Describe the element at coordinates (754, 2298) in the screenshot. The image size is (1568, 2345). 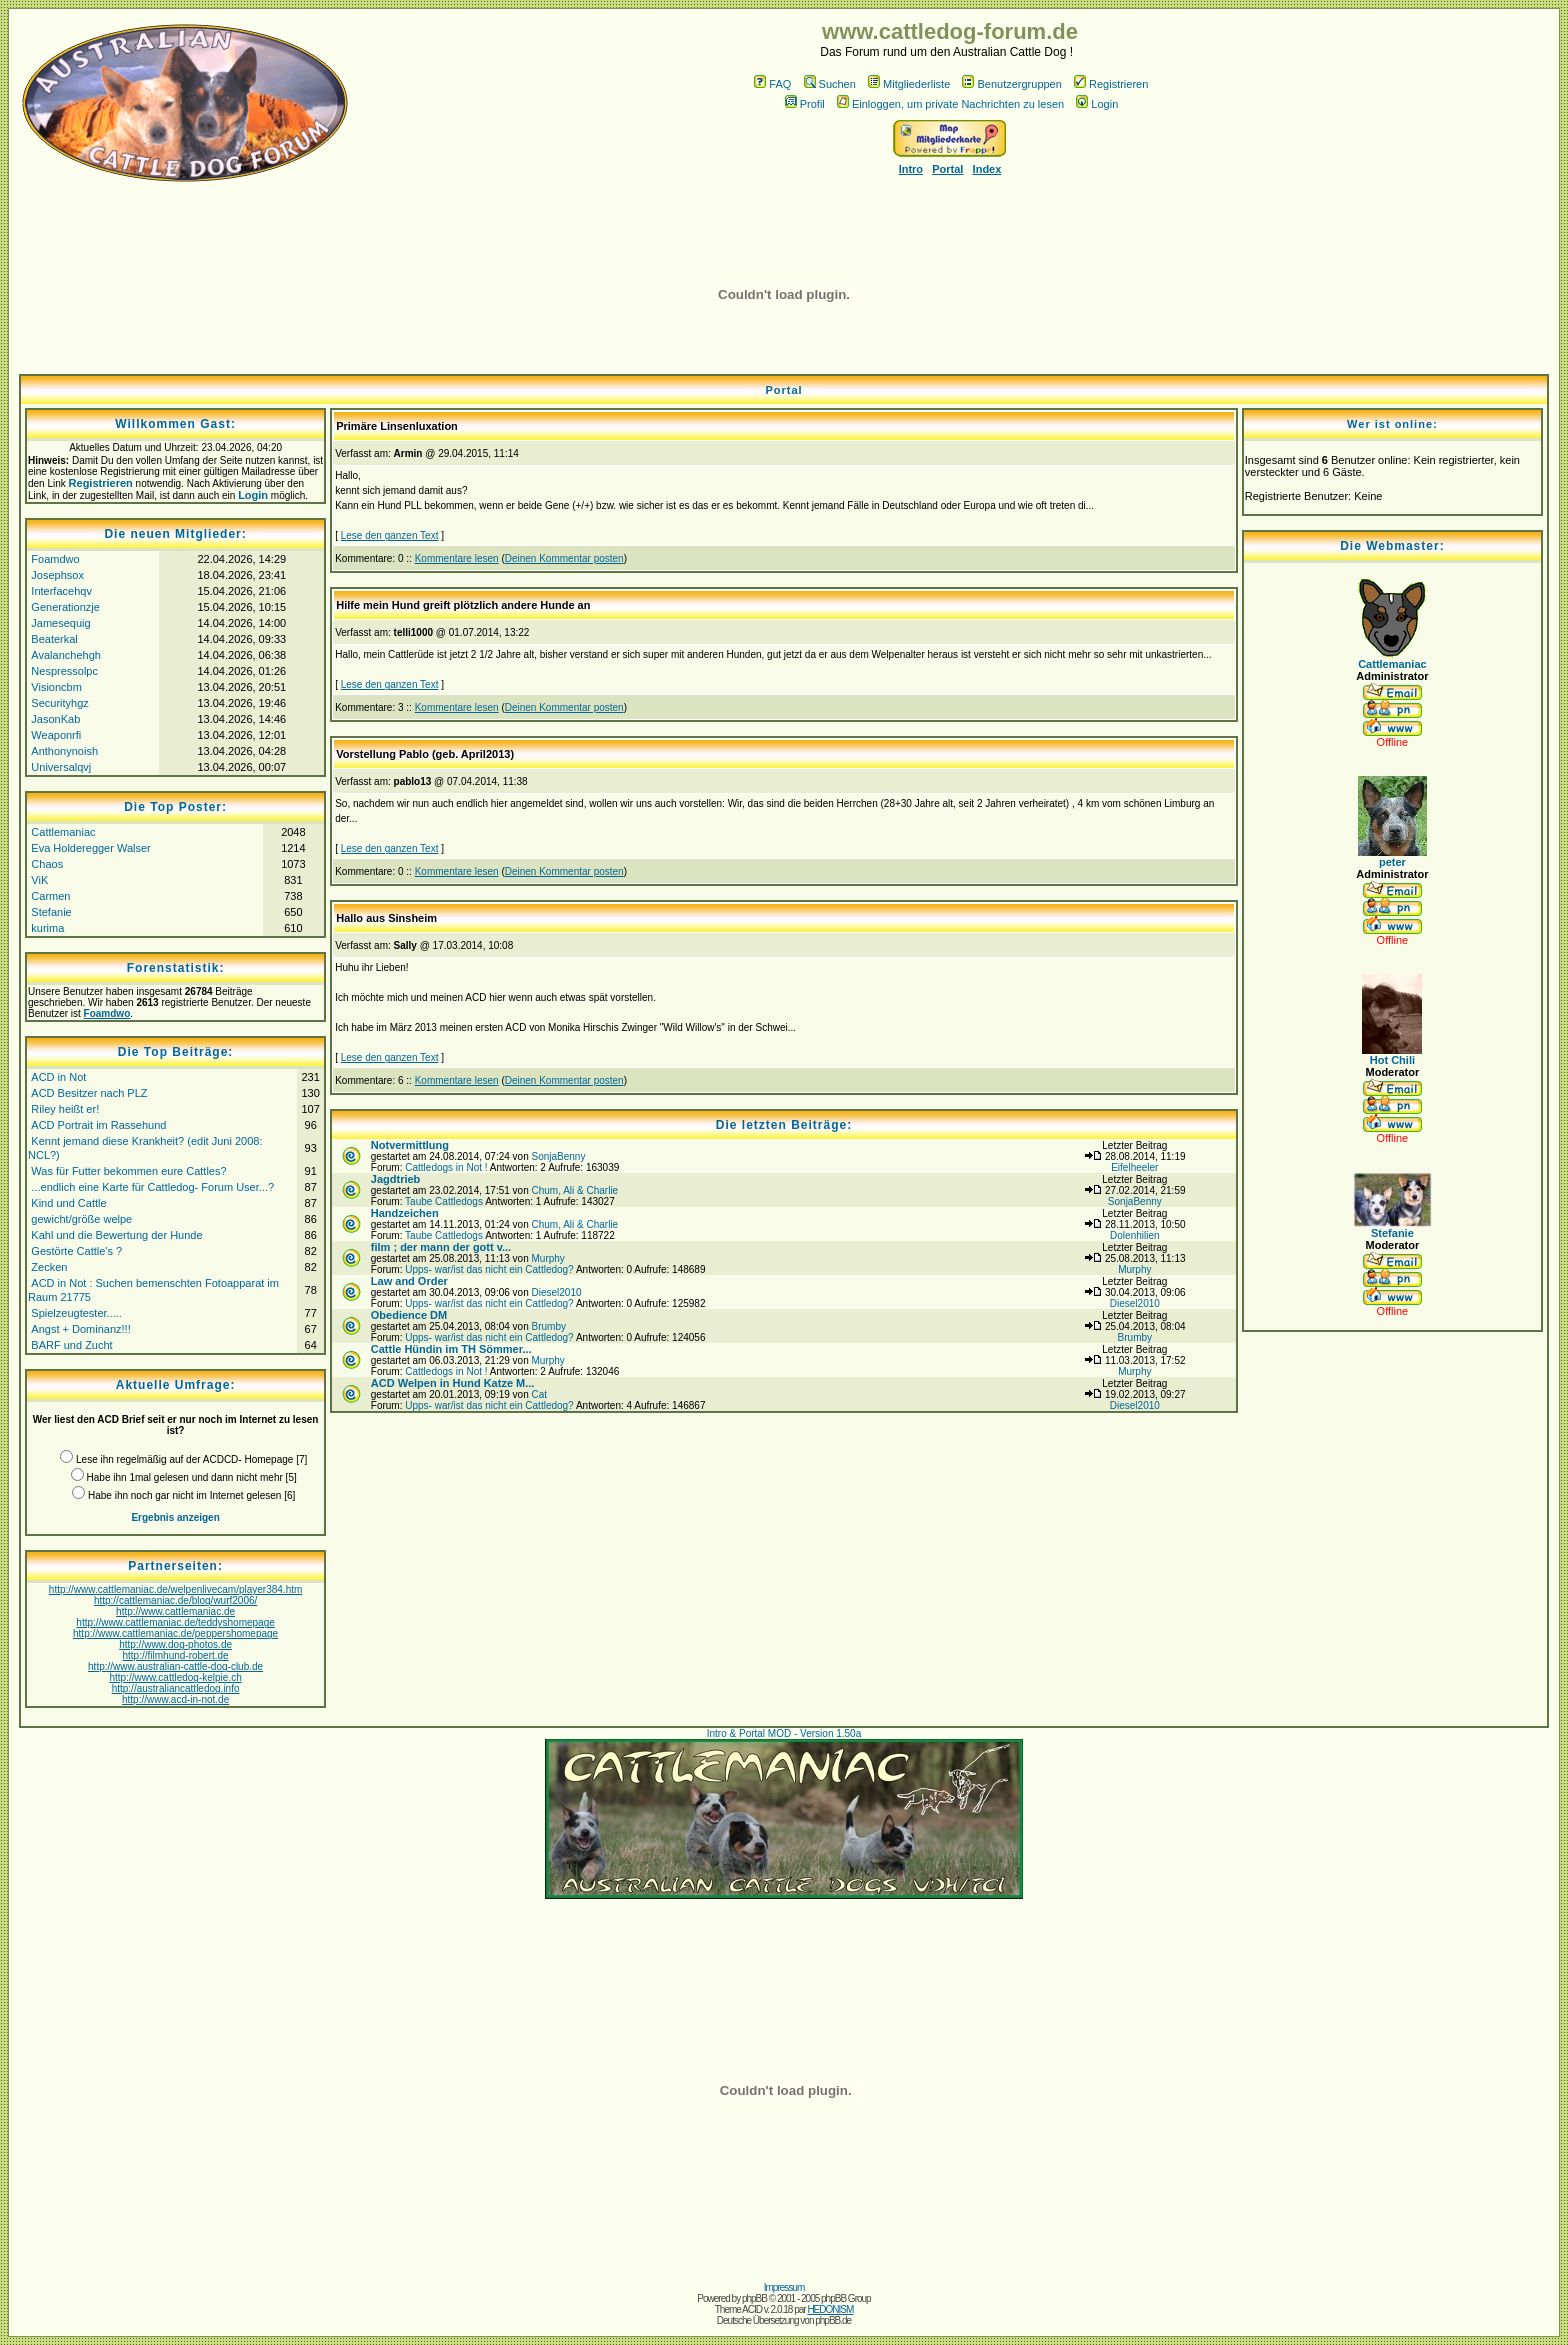
I see `phpBB` at that location.